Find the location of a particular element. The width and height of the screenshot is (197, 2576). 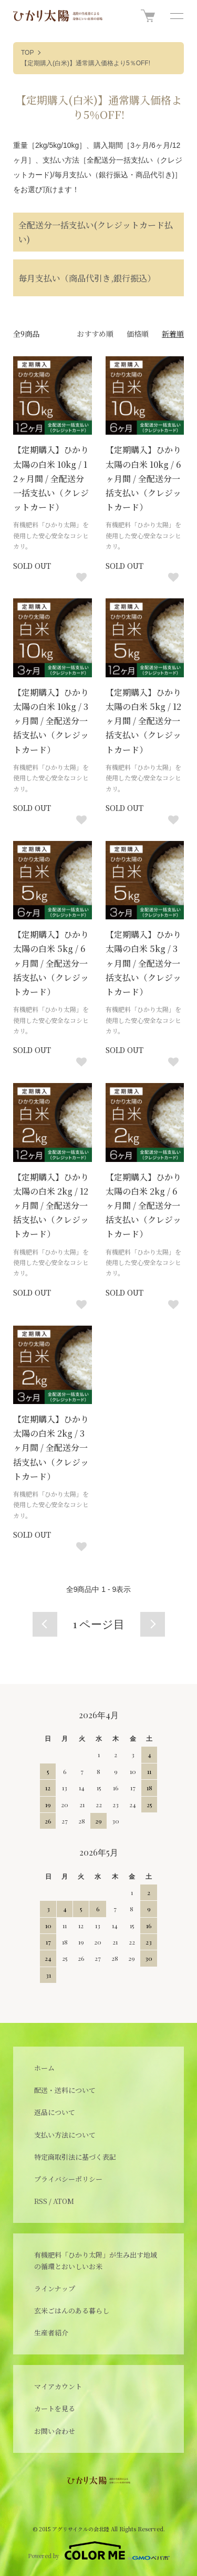

【定期購入】ひかり太陽の白米 10kg / 6ヶ月間 / 全配送分一括支払い（クレジットカード） is located at coordinates (143, 478).